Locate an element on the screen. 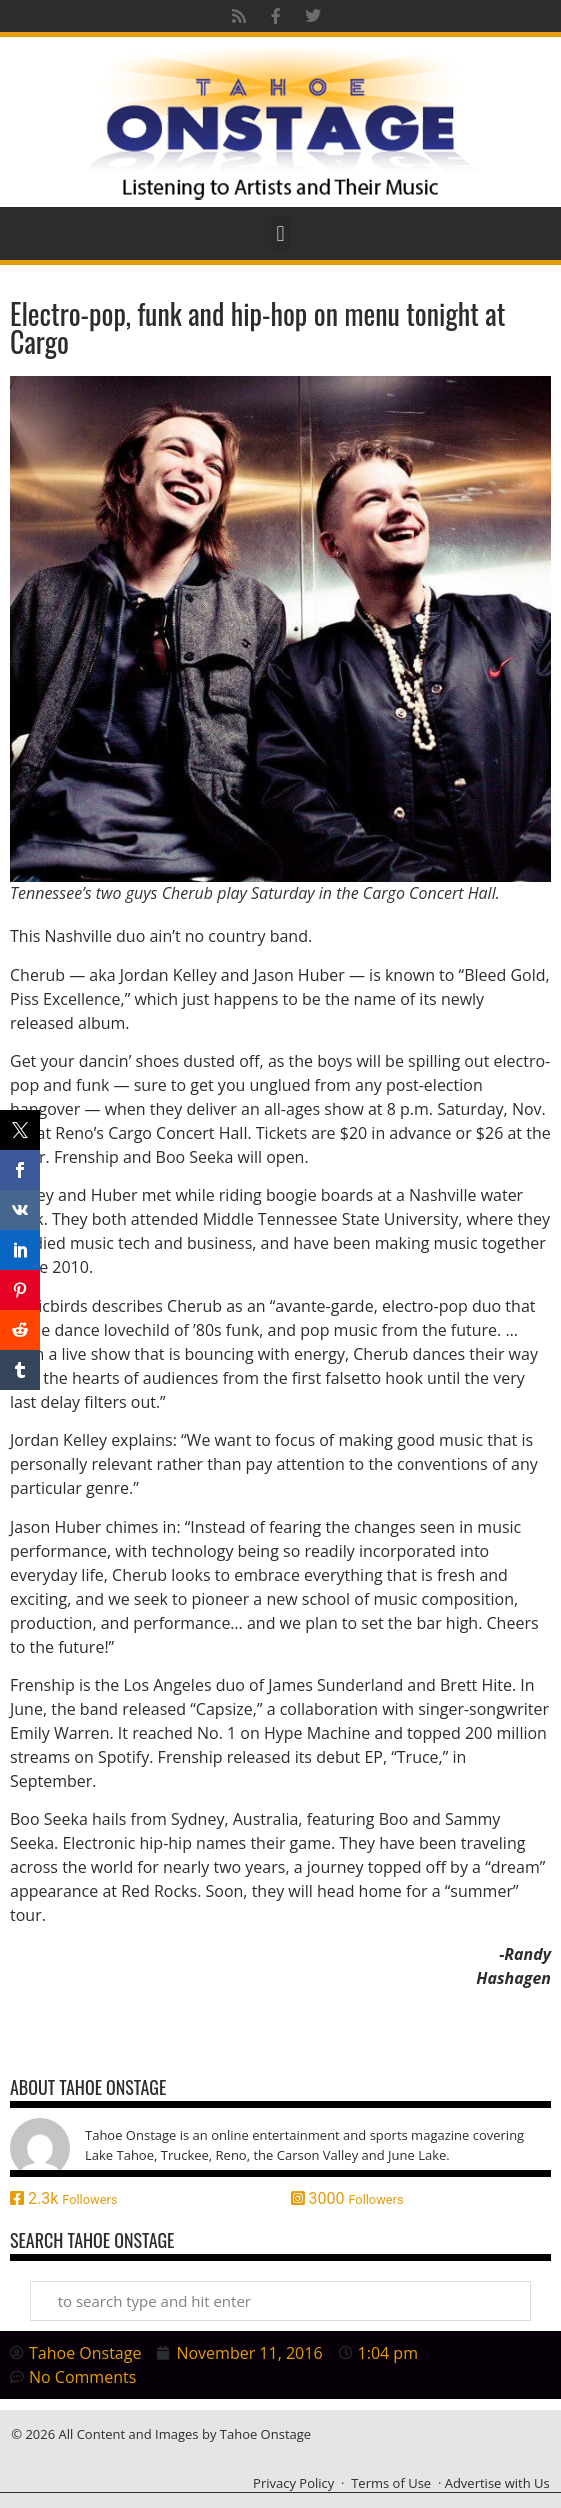 The image size is (561, 2508). [button] is located at coordinates (280, 233).